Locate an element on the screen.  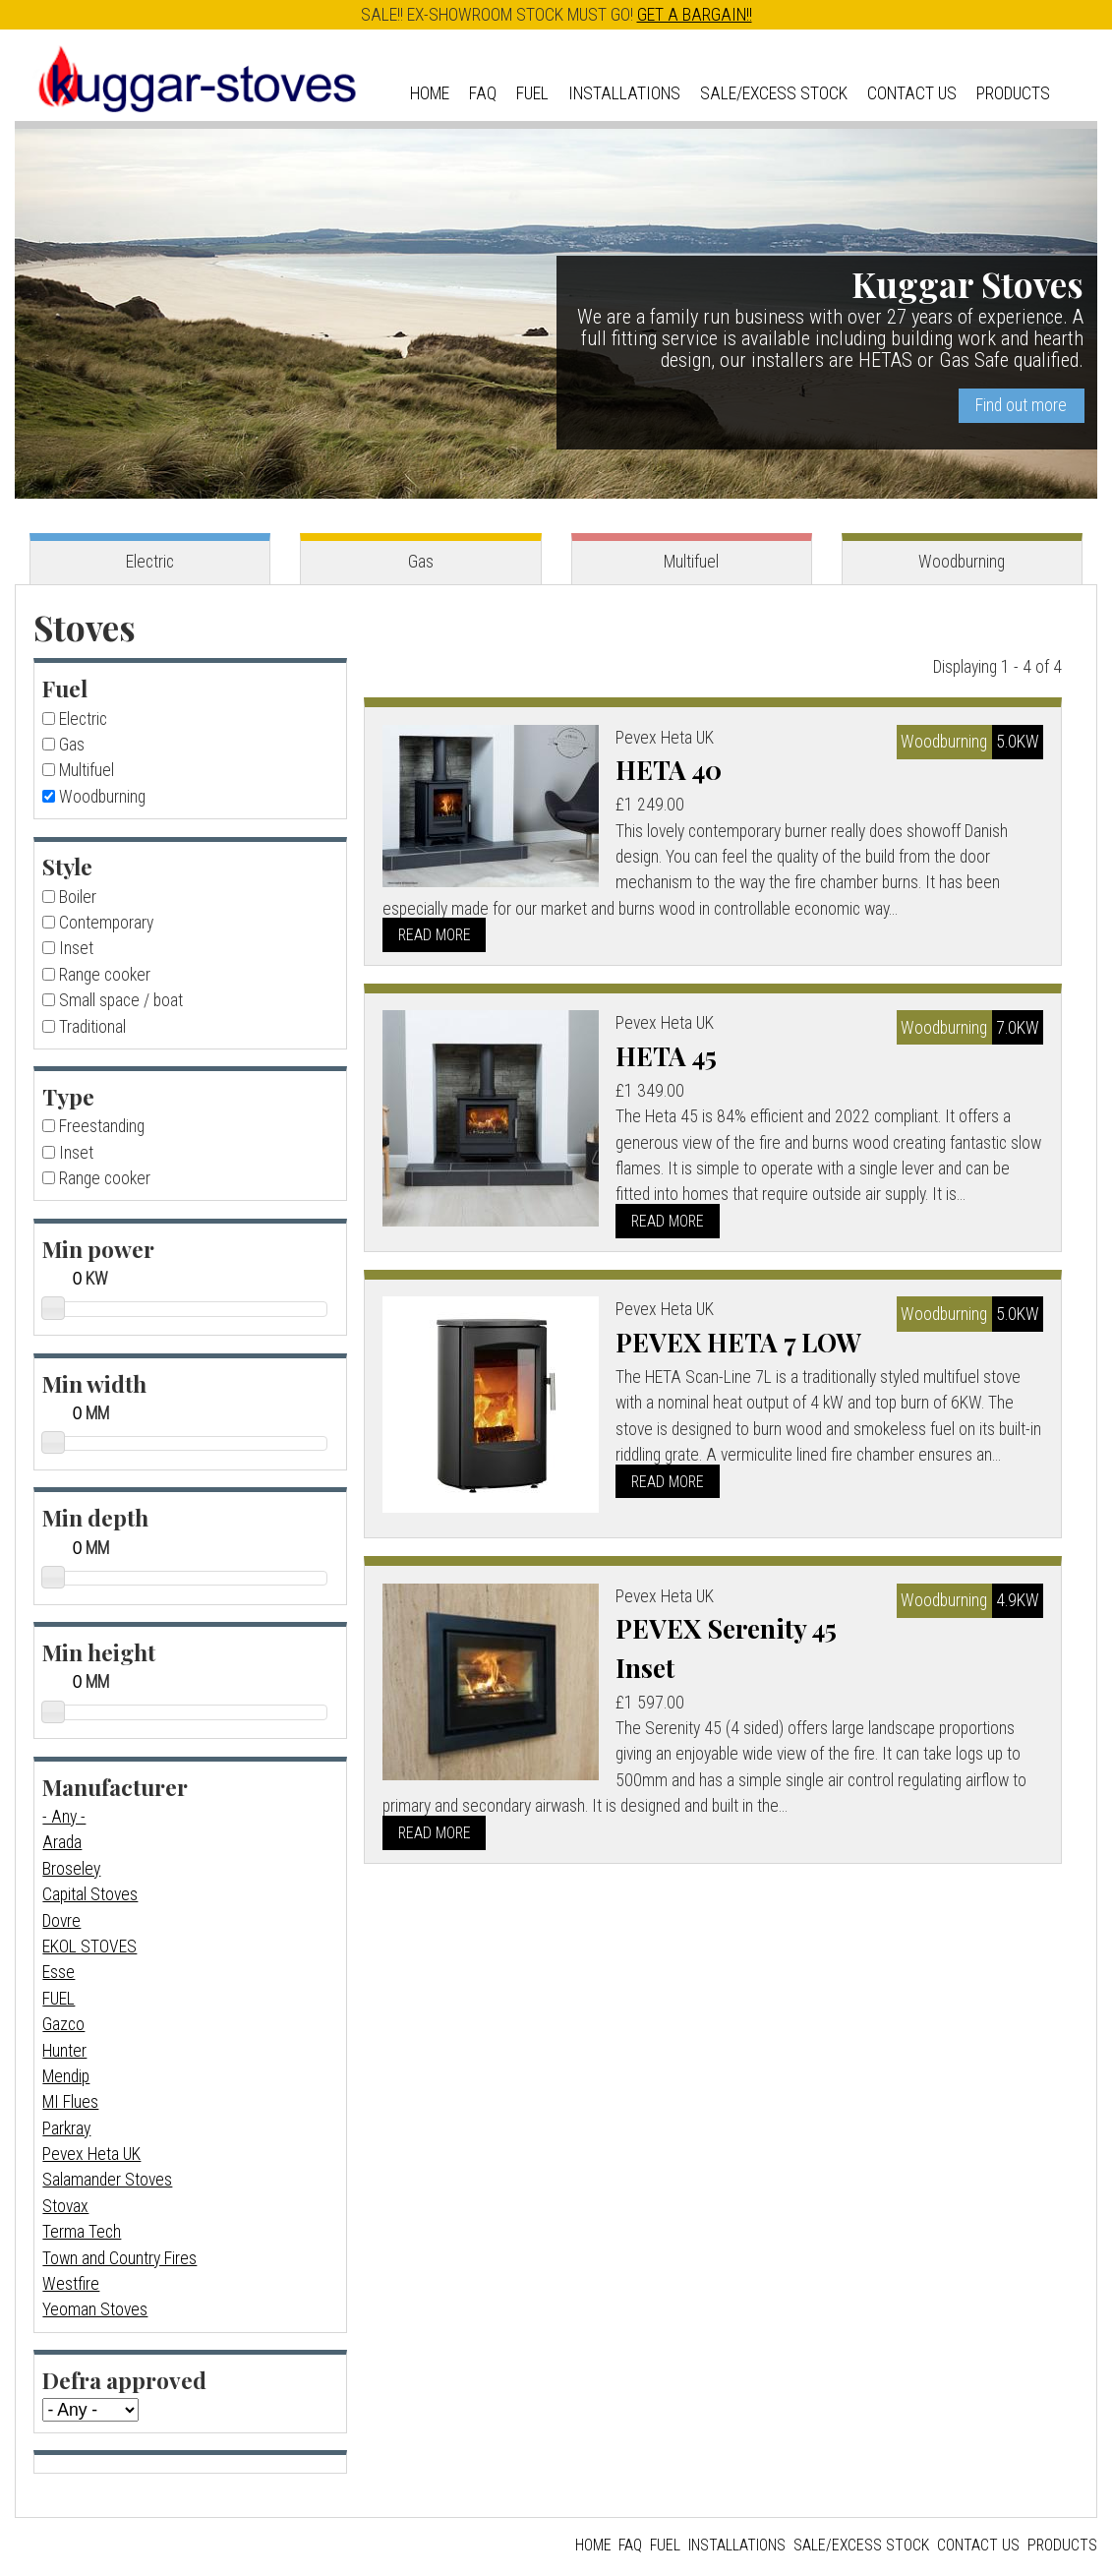
FAQ is located at coordinates (483, 93).